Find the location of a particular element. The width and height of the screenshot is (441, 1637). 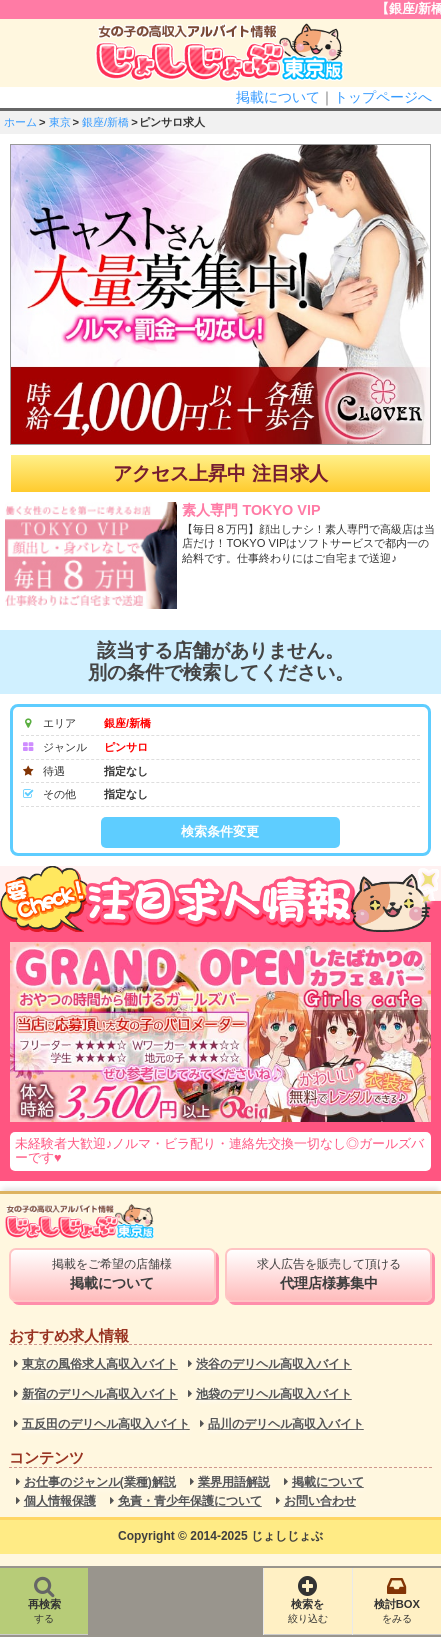

お問い合わせ is located at coordinates (320, 1501).